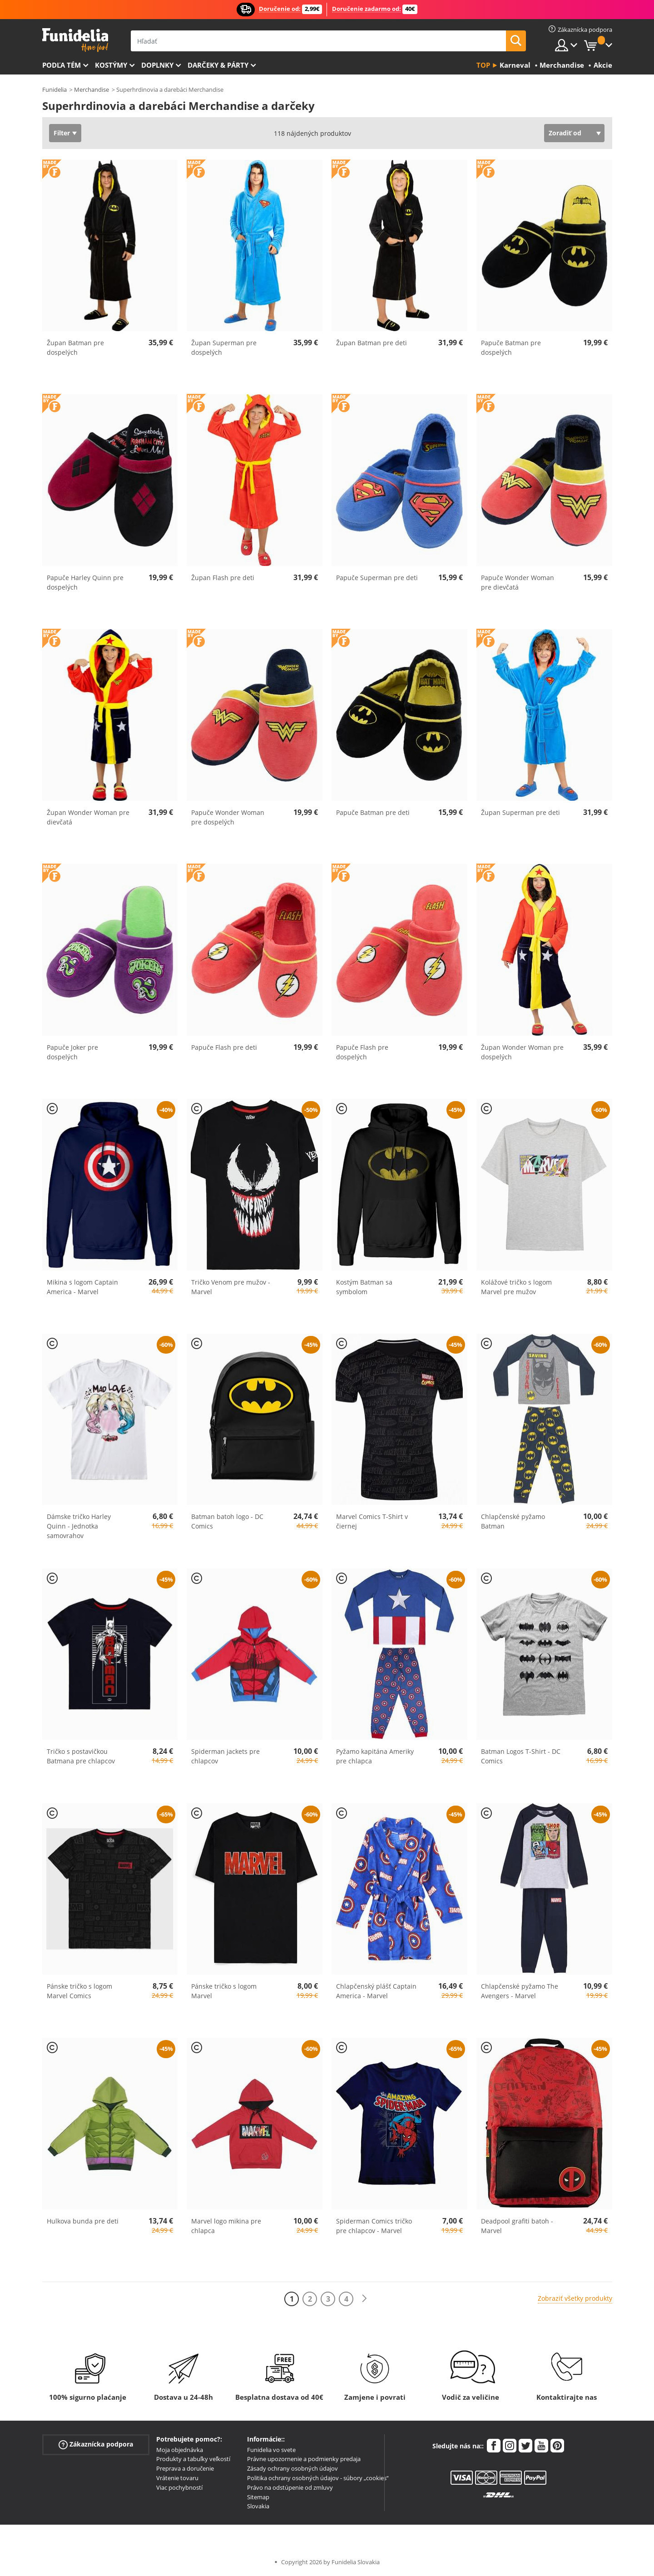  What do you see at coordinates (54, 89) in the screenshot?
I see `Funidelia` at bounding box center [54, 89].